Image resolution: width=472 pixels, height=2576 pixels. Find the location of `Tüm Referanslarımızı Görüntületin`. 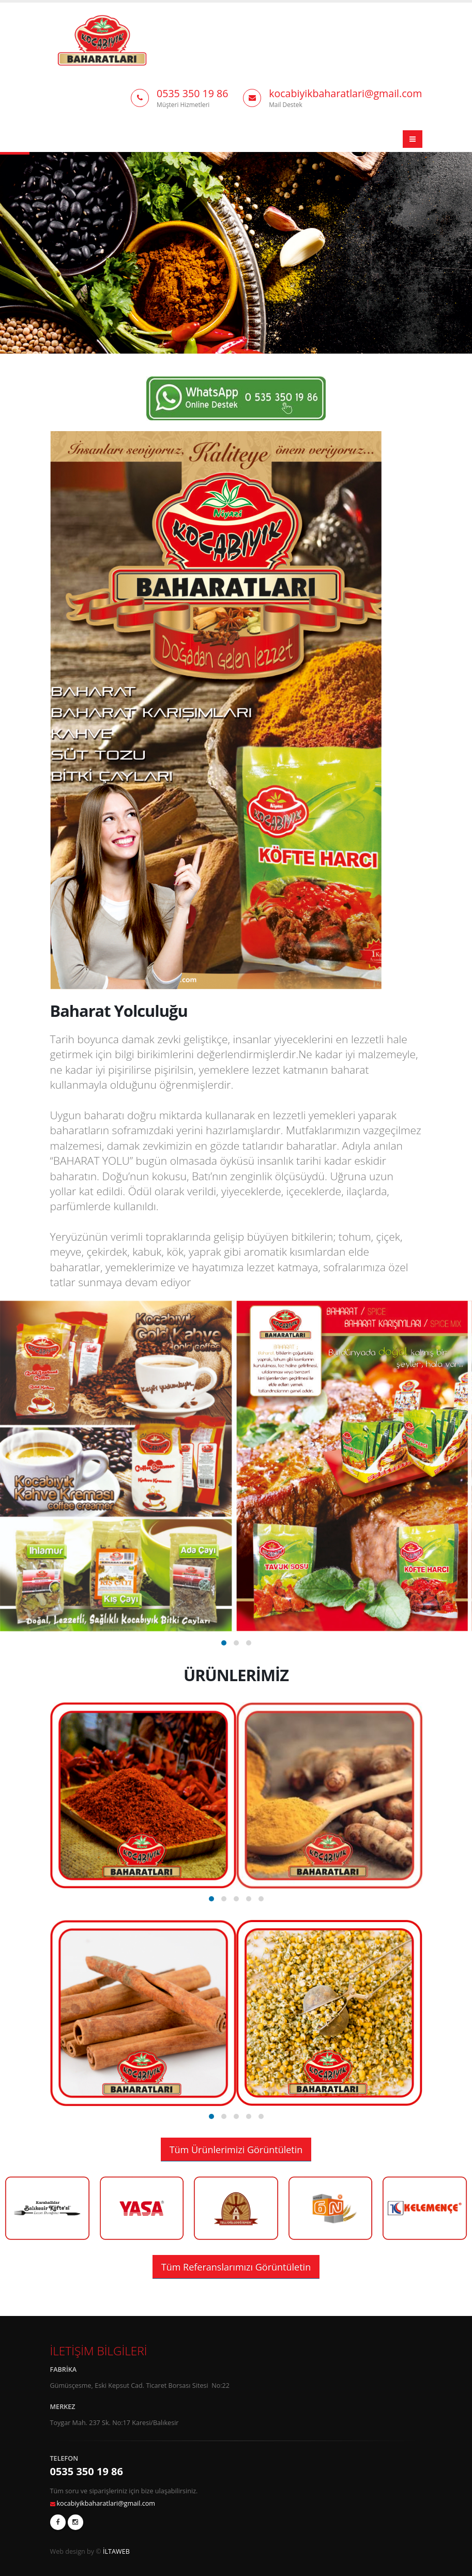

Tüm Referanslarımızı Görüntületin is located at coordinates (236, 2267).